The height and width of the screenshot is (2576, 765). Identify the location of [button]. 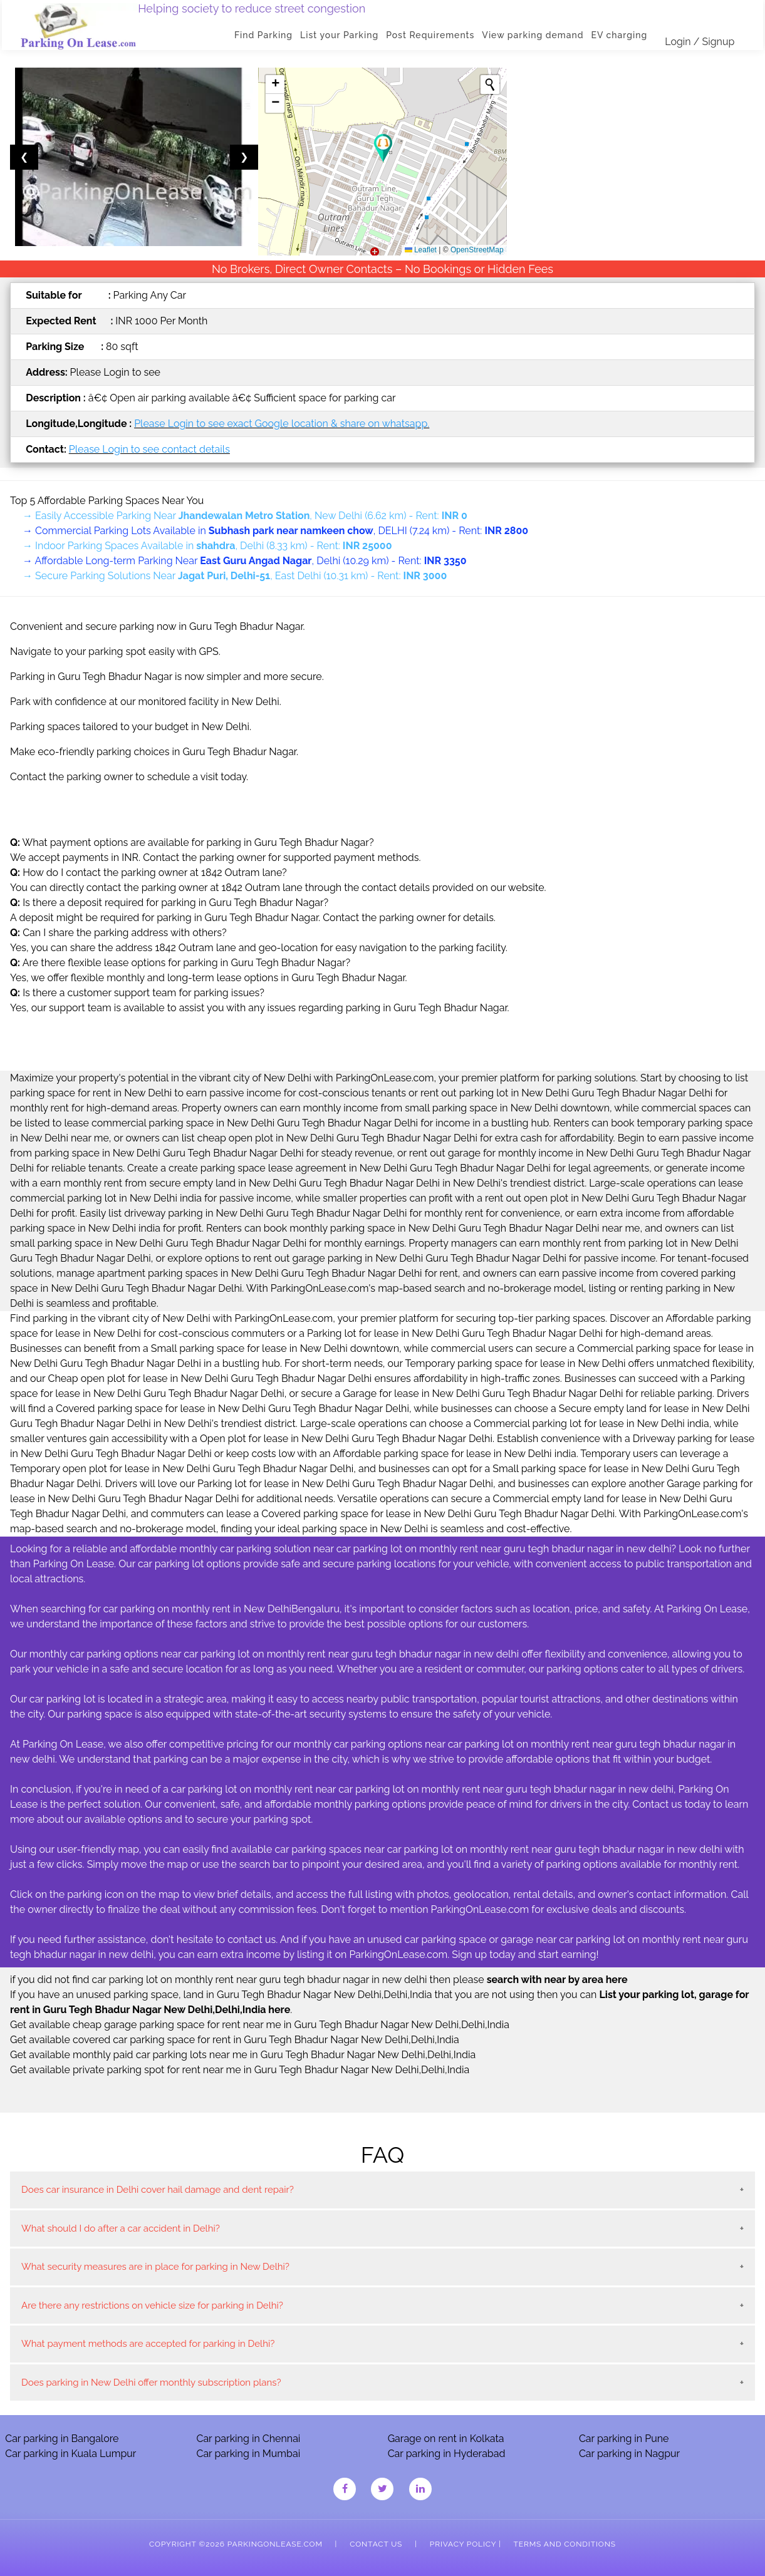
(383, 148).